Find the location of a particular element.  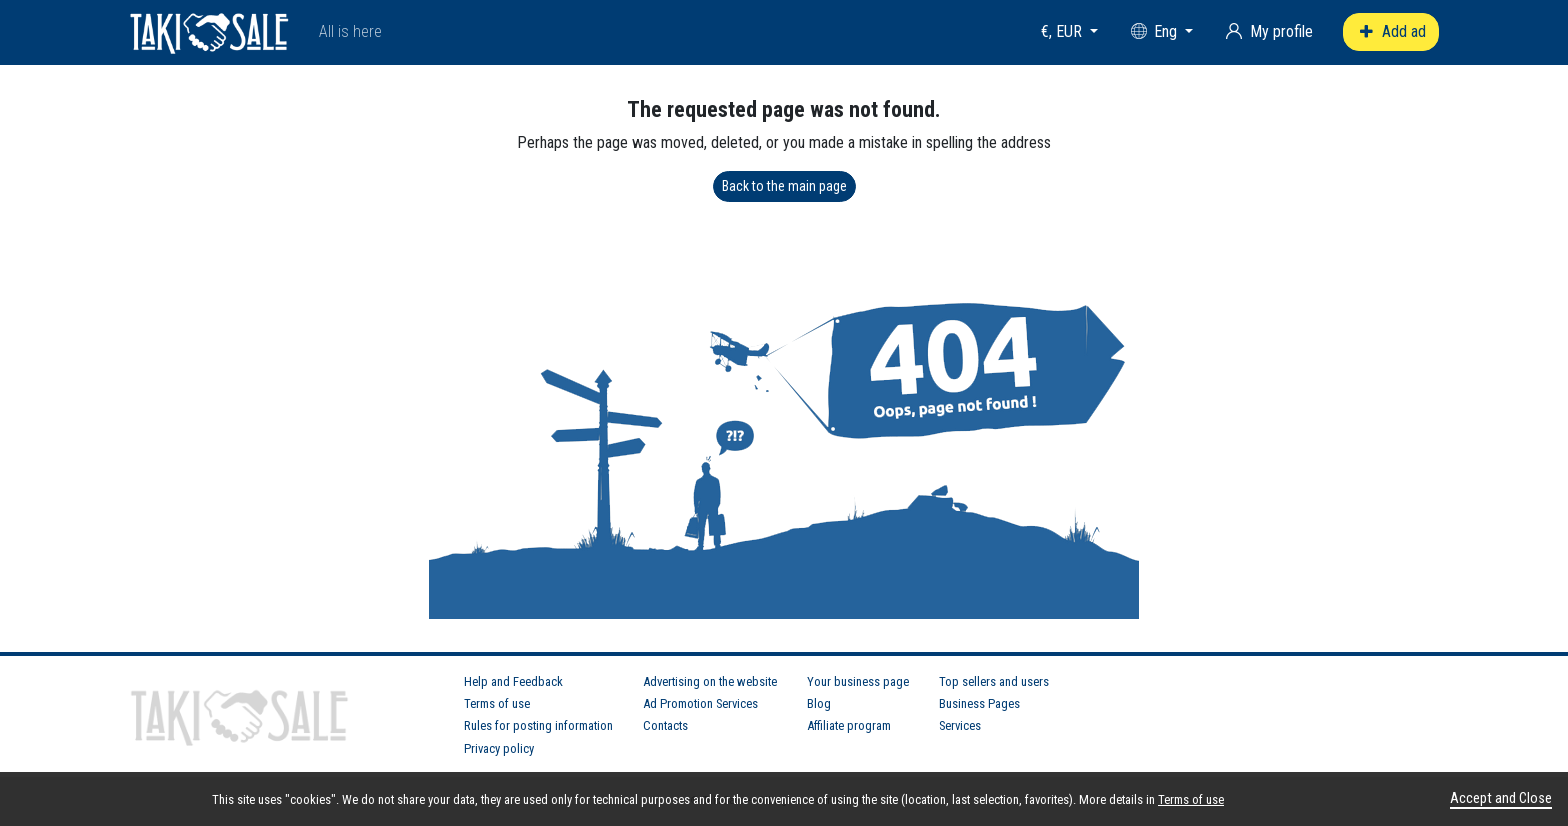

Rules for posting information is located at coordinates (538, 725).